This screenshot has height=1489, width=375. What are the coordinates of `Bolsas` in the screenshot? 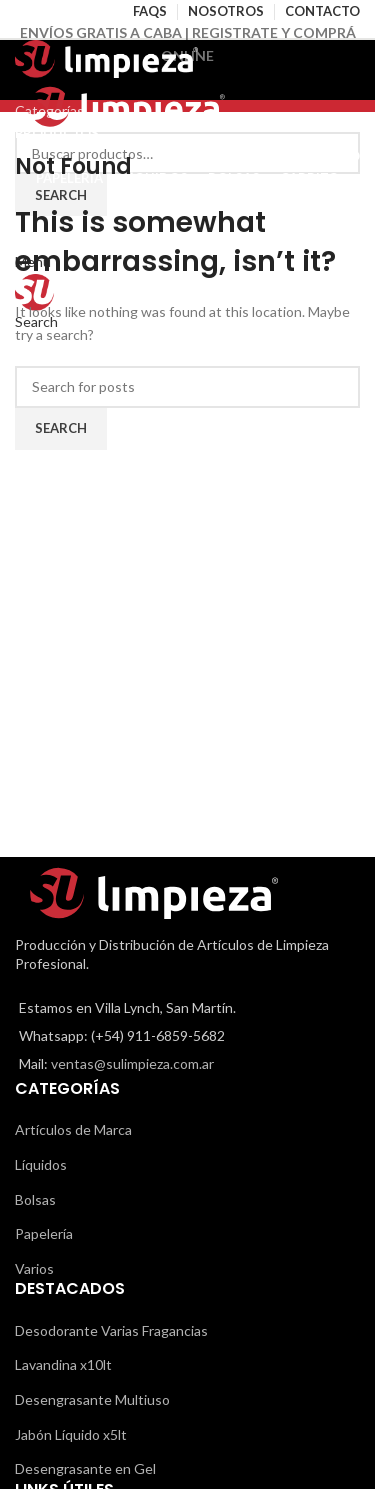 It's located at (35, 1199).